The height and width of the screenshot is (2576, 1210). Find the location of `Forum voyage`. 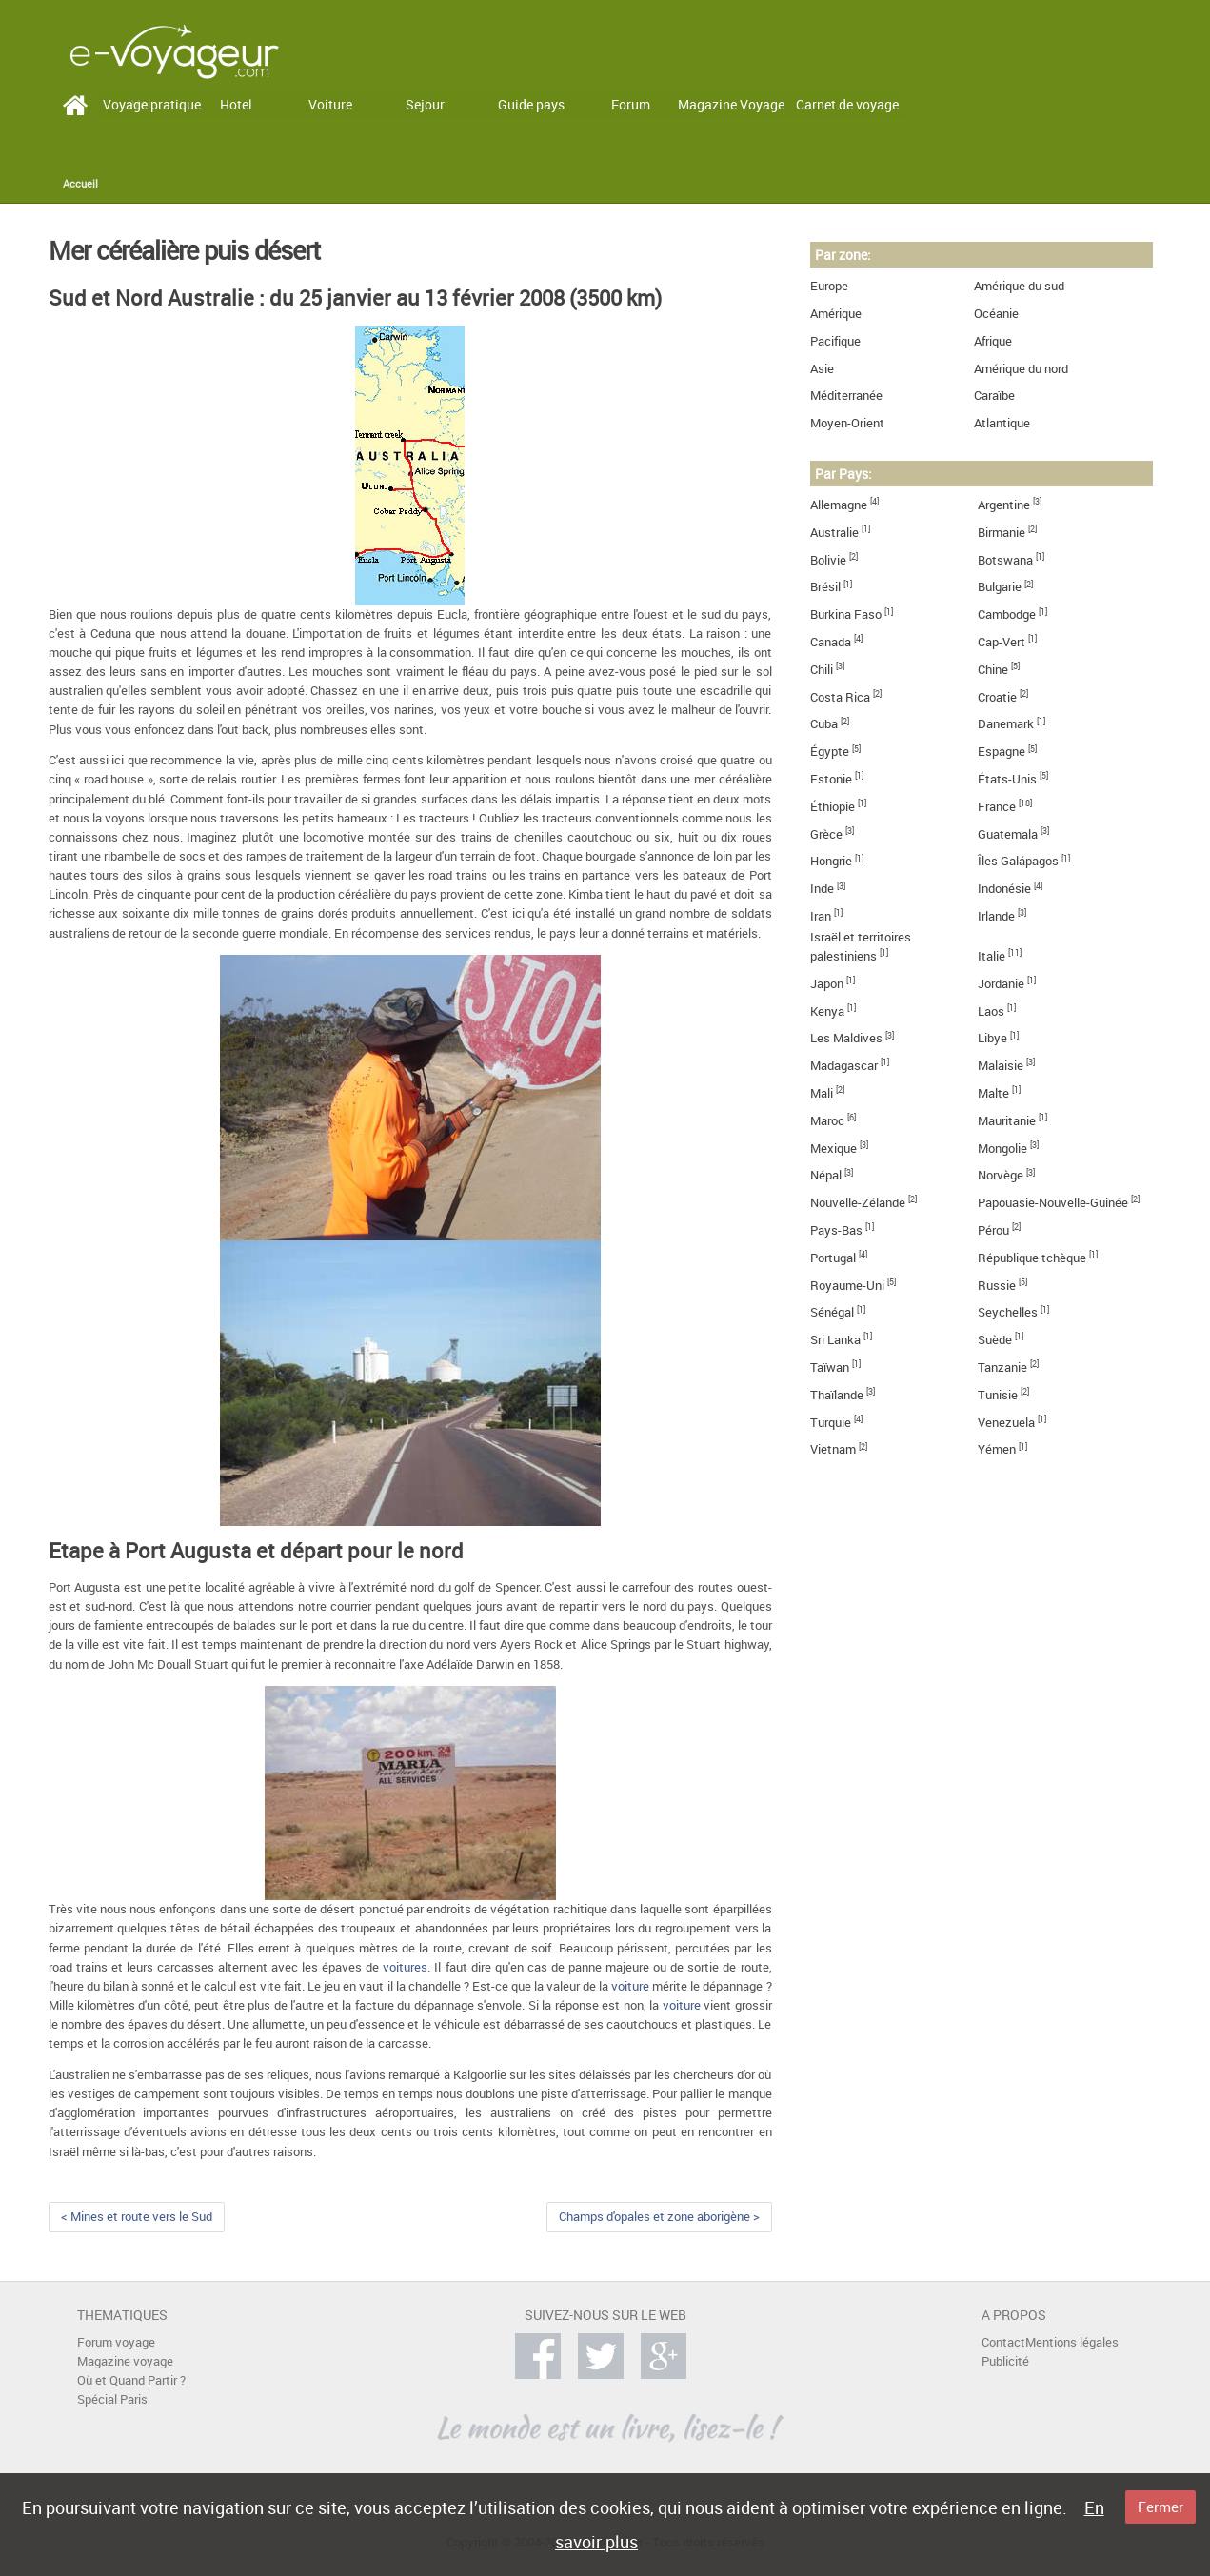

Forum voyage is located at coordinates (116, 2342).